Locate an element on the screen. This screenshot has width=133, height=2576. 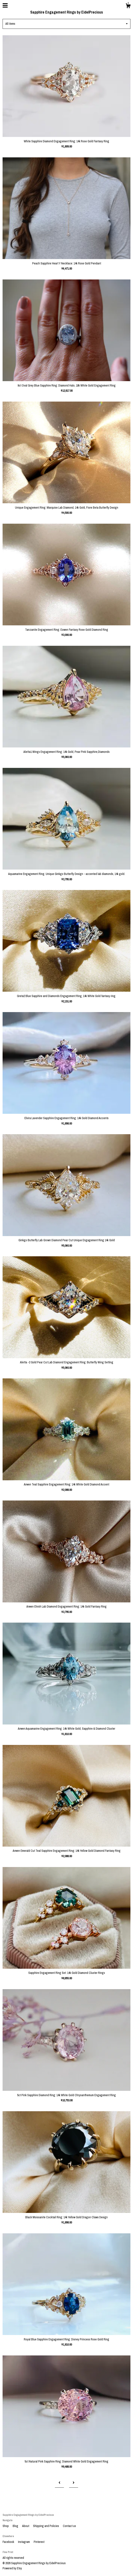
Shipping and Policies is located at coordinates (46, 2526).